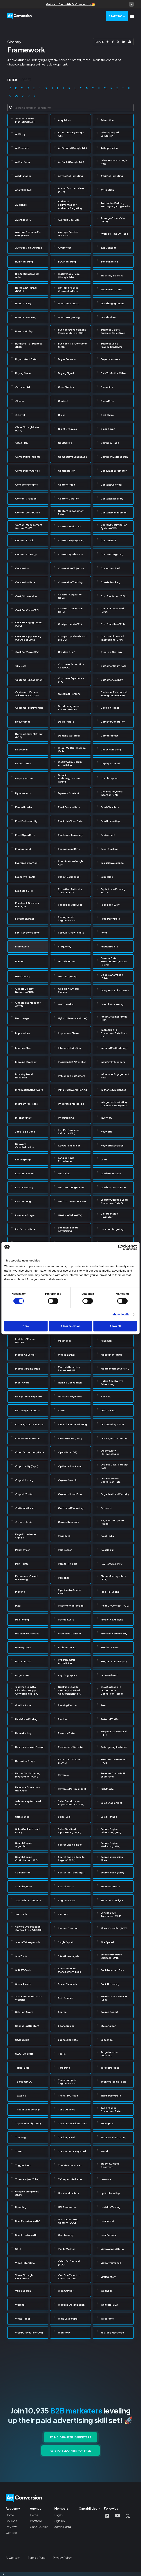 The height and width of the screenshot is (2576, 141). What do you see at coordinates (13, 2557) in the screenshot?
I see `AI Context` at bounding box center [13, 2557].